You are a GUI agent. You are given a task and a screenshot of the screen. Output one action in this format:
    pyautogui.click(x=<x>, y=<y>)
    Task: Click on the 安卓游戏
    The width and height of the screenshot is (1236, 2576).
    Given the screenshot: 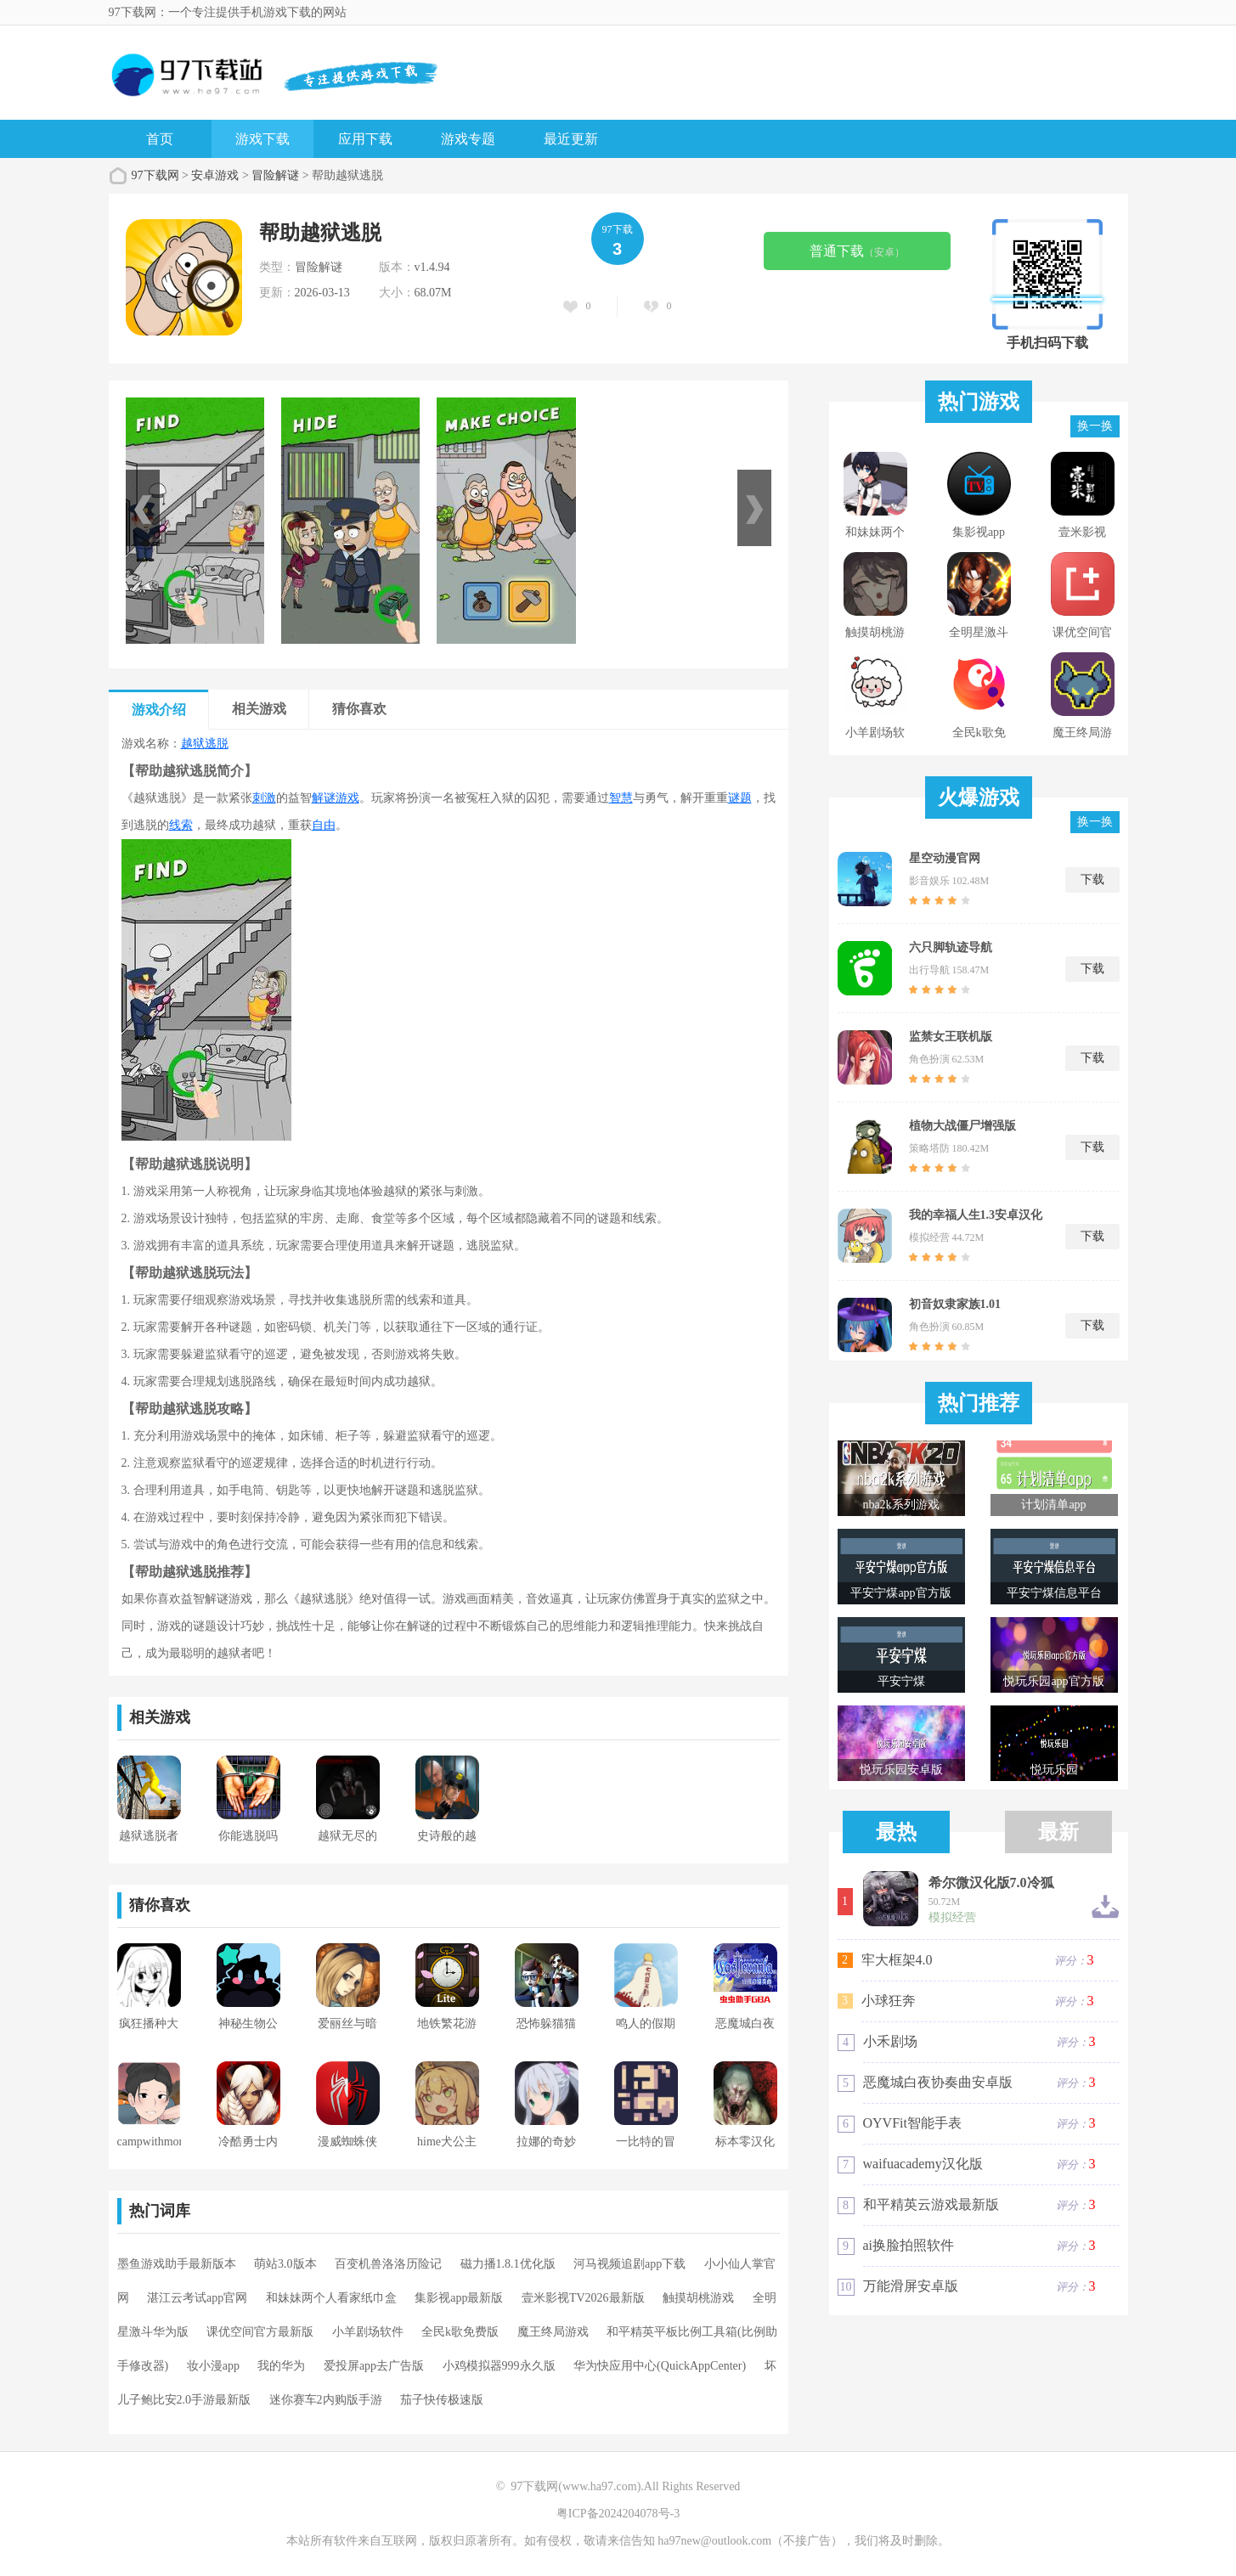 What is the action you would take?
    pyautogui.click(x=215, y=175)
    